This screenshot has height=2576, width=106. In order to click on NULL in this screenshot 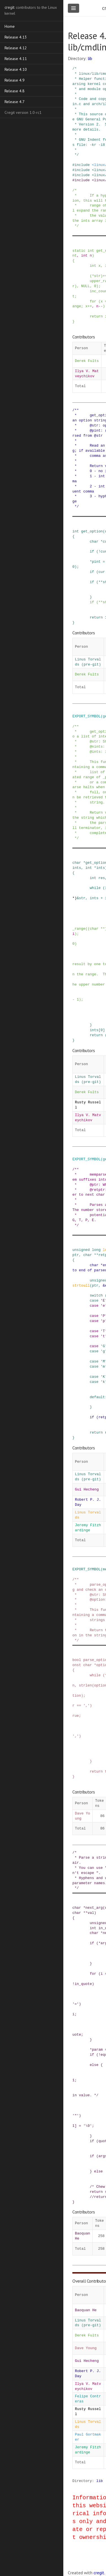, I will do `click(85, 286)`.